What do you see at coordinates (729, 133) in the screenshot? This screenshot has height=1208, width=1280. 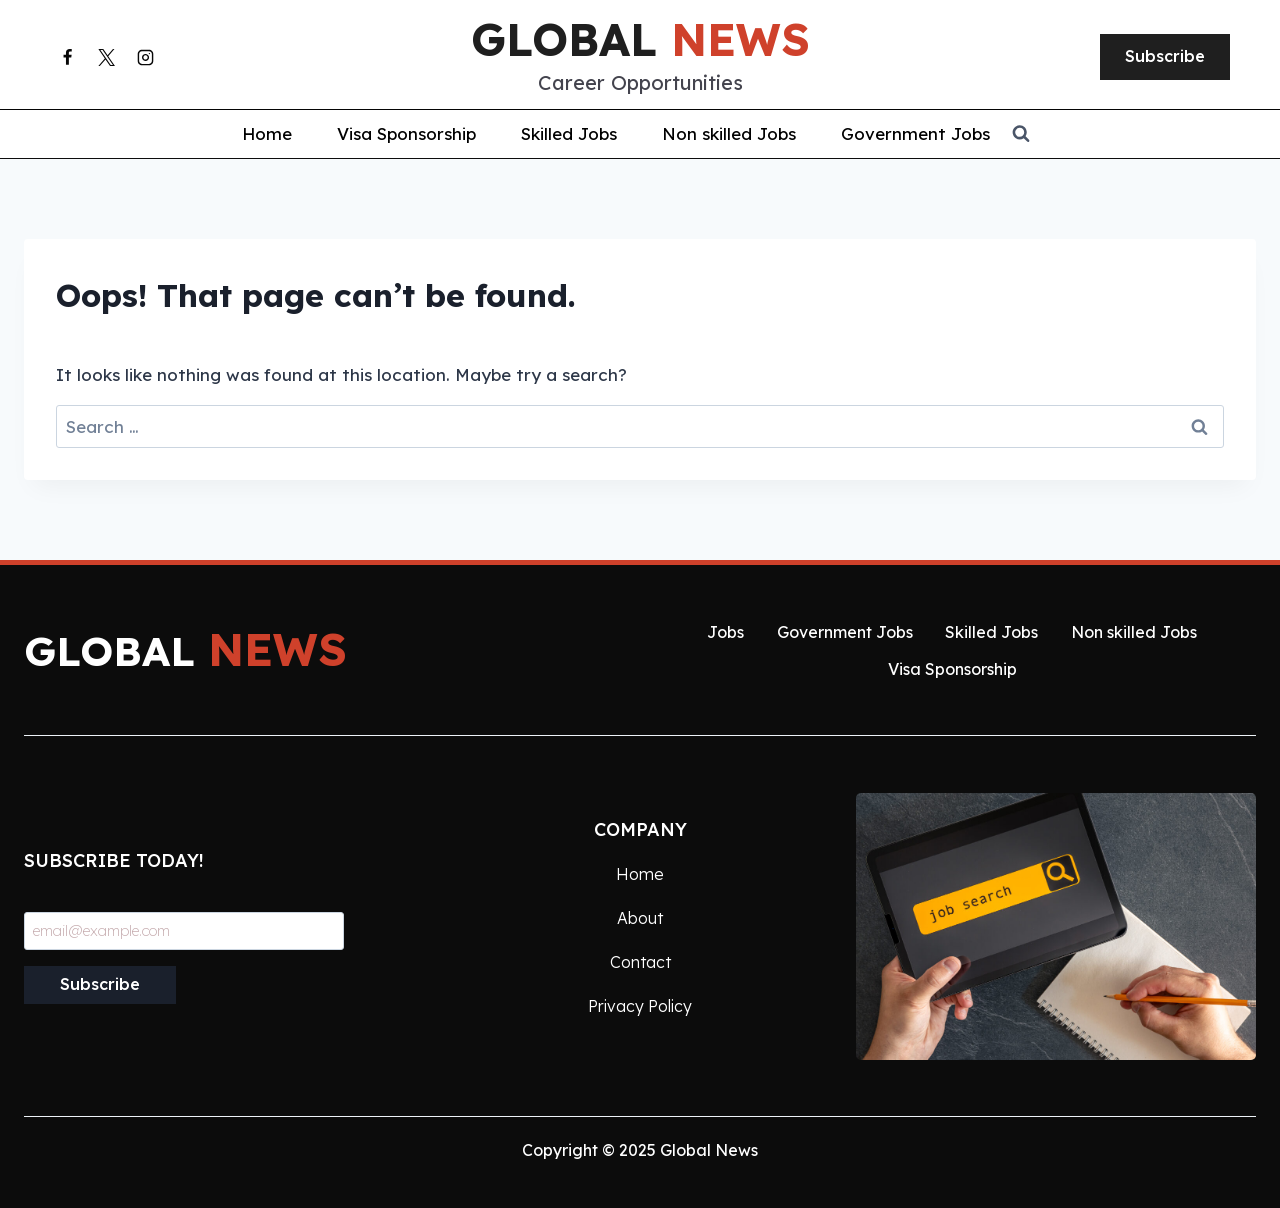 I see `Non skilled Jobs` at bounding box center [729, 133].